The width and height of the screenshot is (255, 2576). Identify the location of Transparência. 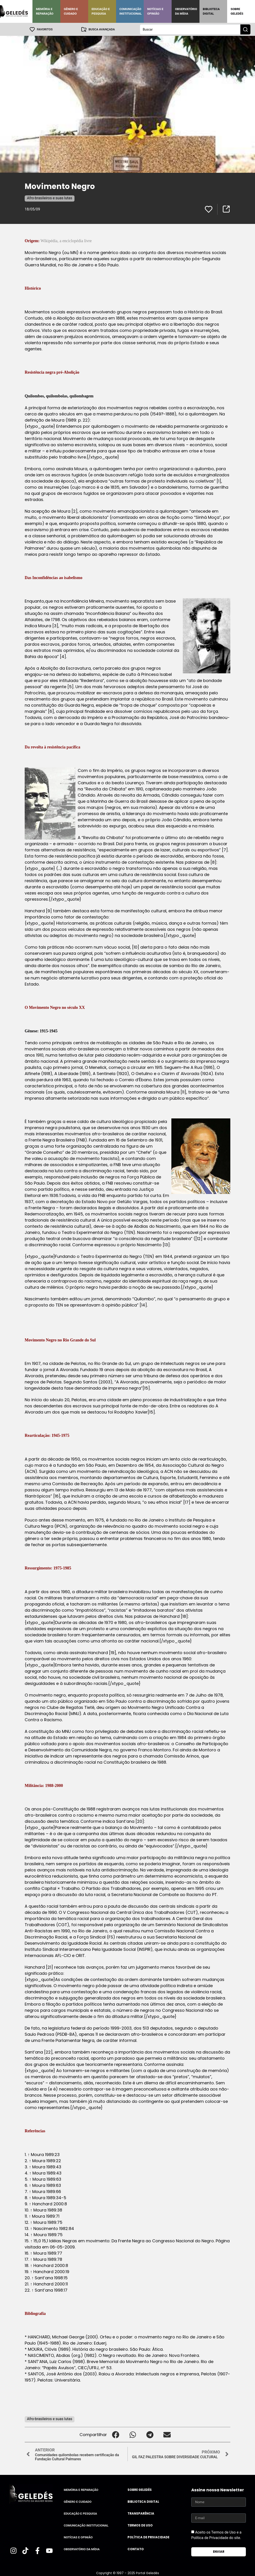
(141, 2513).